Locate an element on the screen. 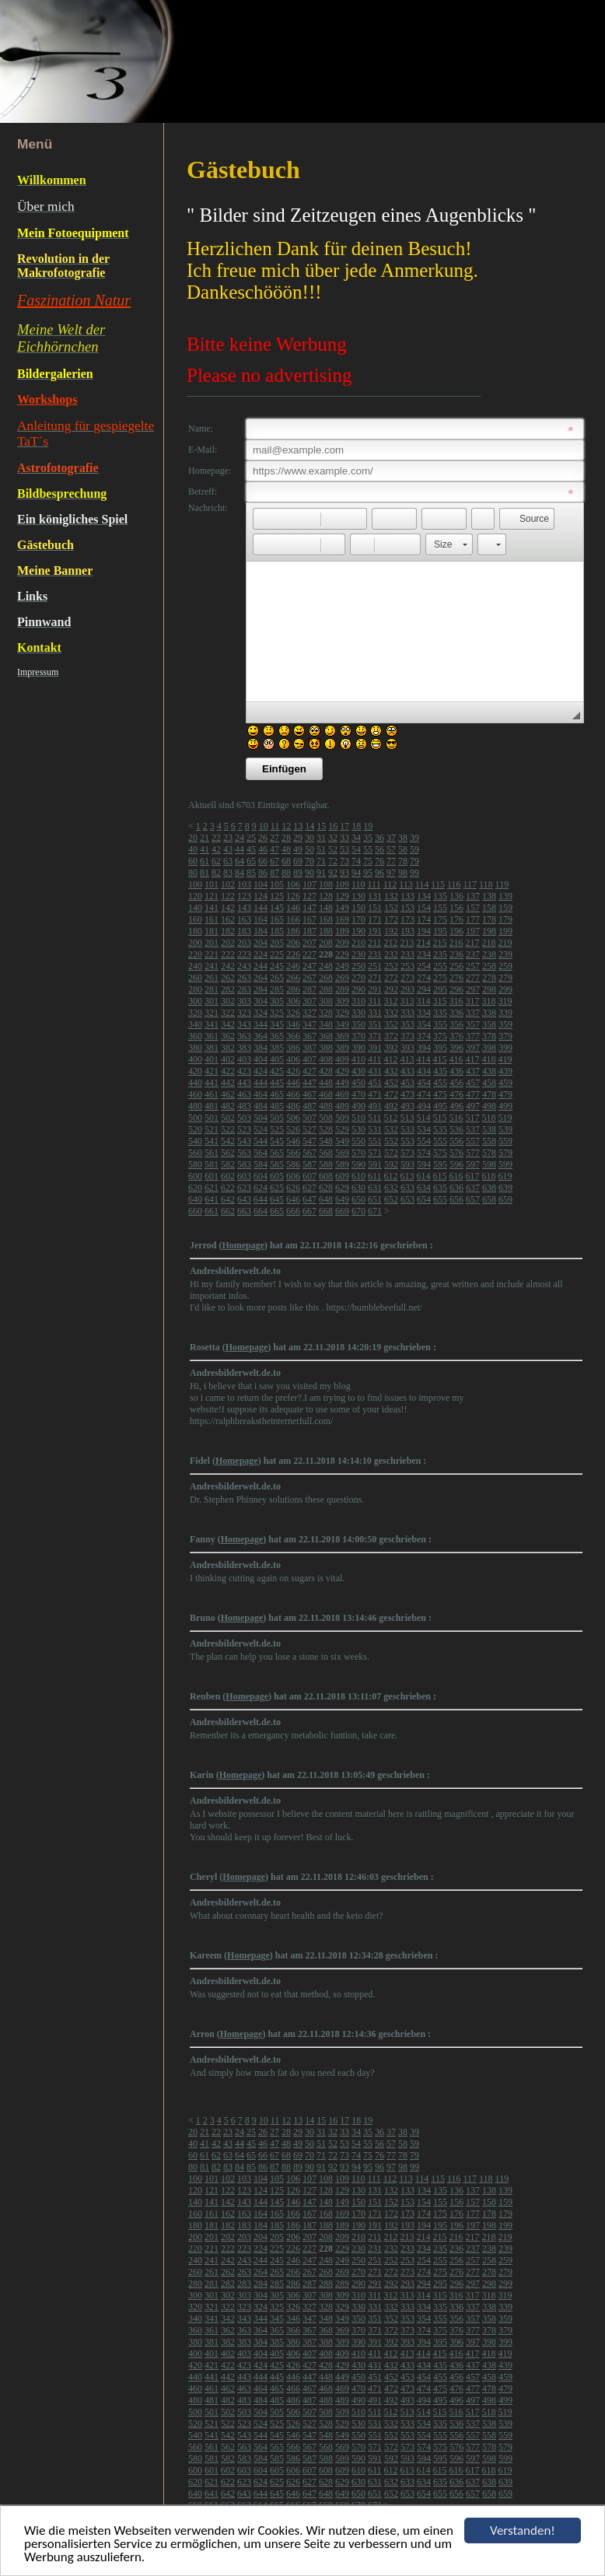 The image size is (605, 2576). 418 is located at coordinates (489, 1059).